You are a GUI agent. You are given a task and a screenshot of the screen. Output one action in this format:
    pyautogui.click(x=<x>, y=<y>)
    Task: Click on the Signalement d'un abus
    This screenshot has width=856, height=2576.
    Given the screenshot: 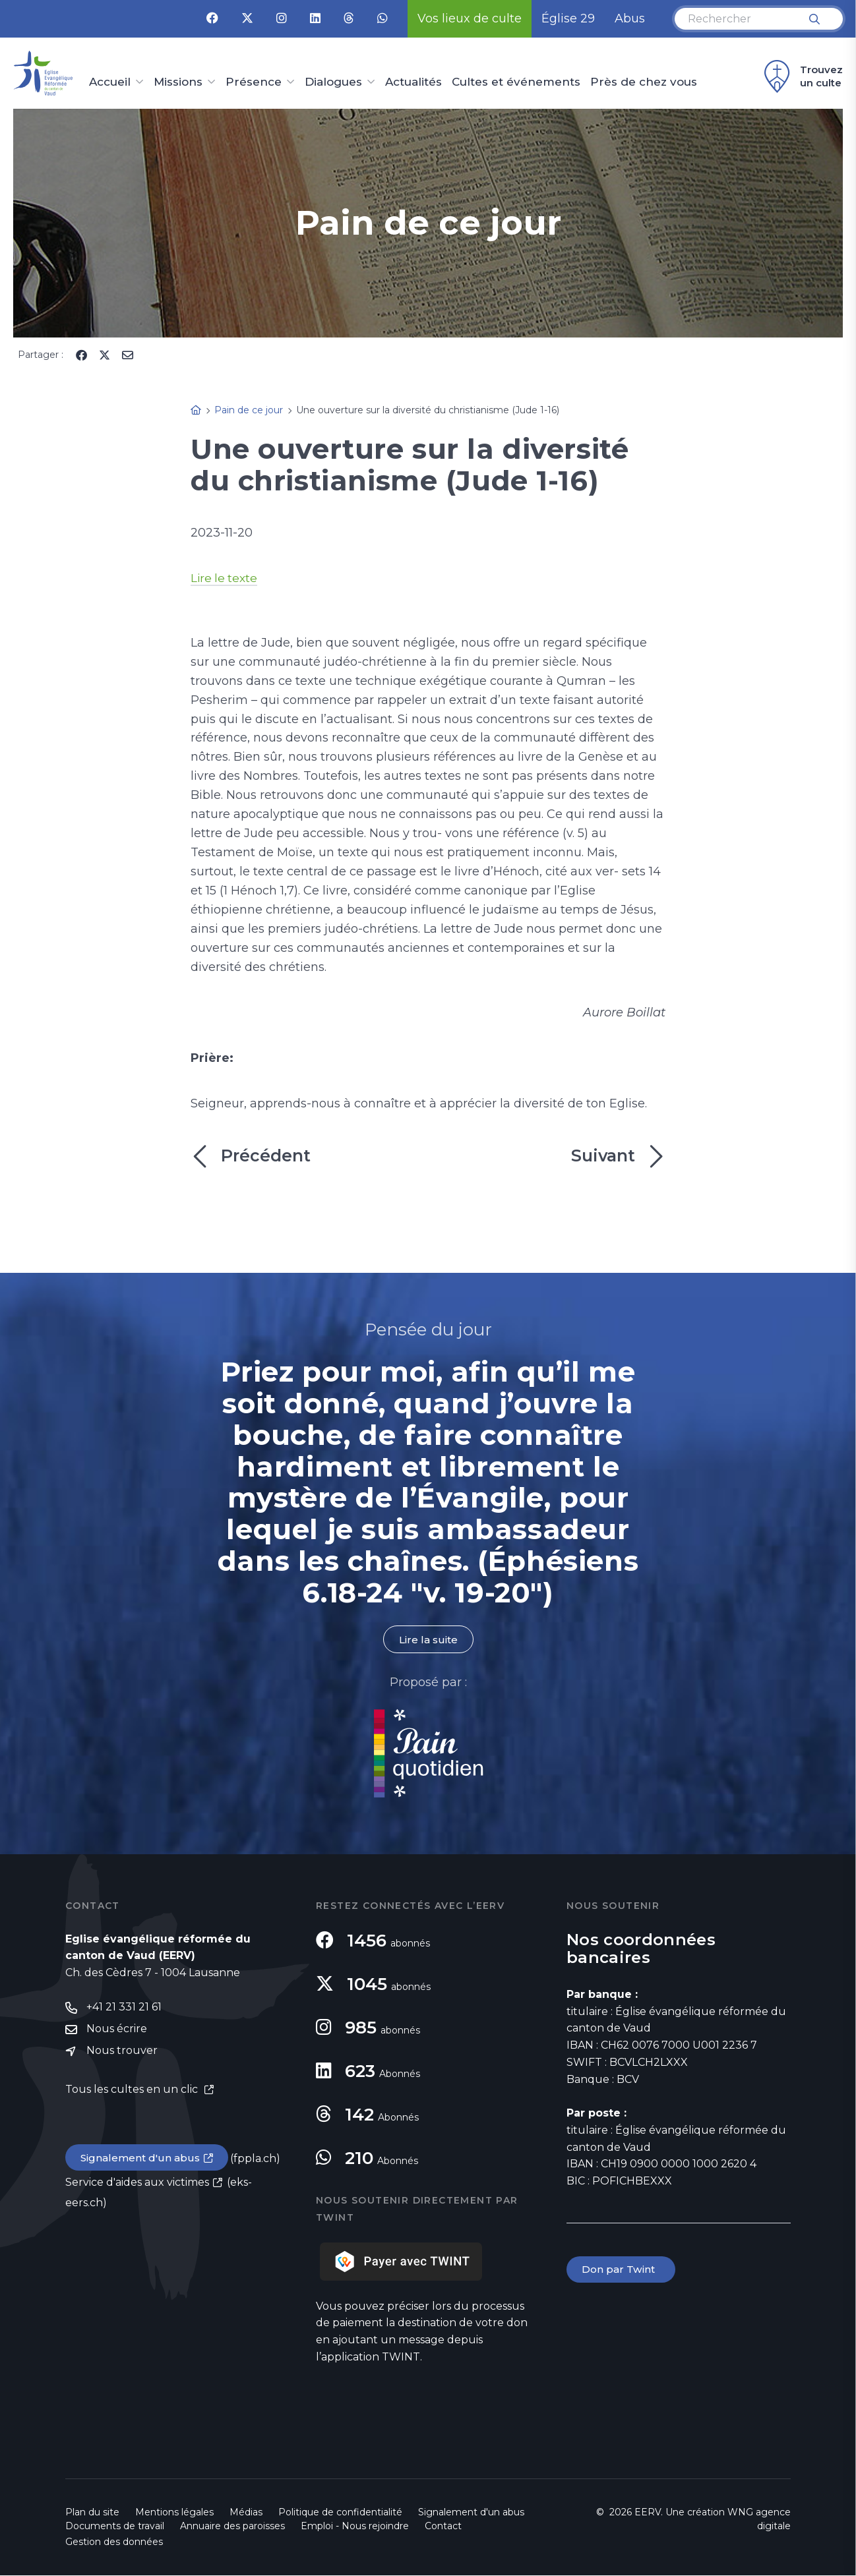 What is the action you would take?
    pyautogui.click(x=141, y=2160)
    